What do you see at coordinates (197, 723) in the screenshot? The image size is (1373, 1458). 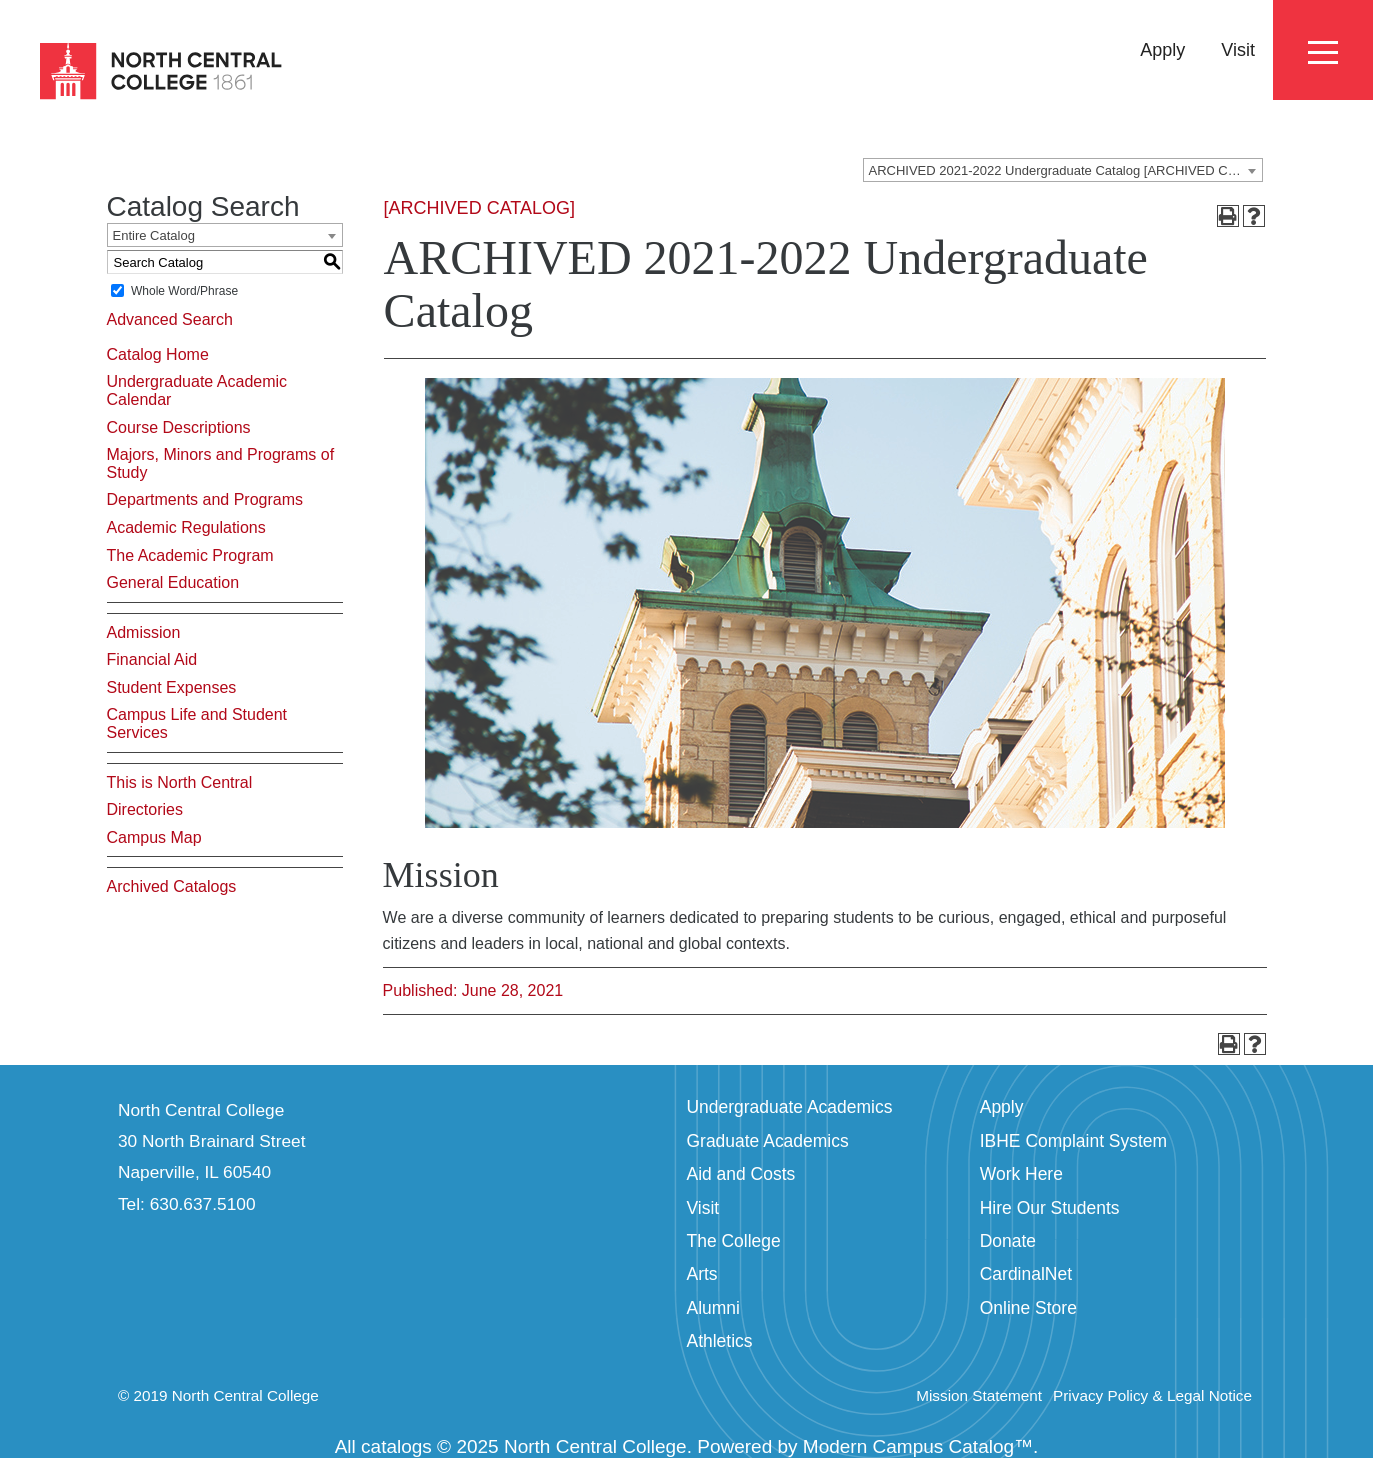 I see `Campus Life and Student Services` at bounding box center [197, 723].